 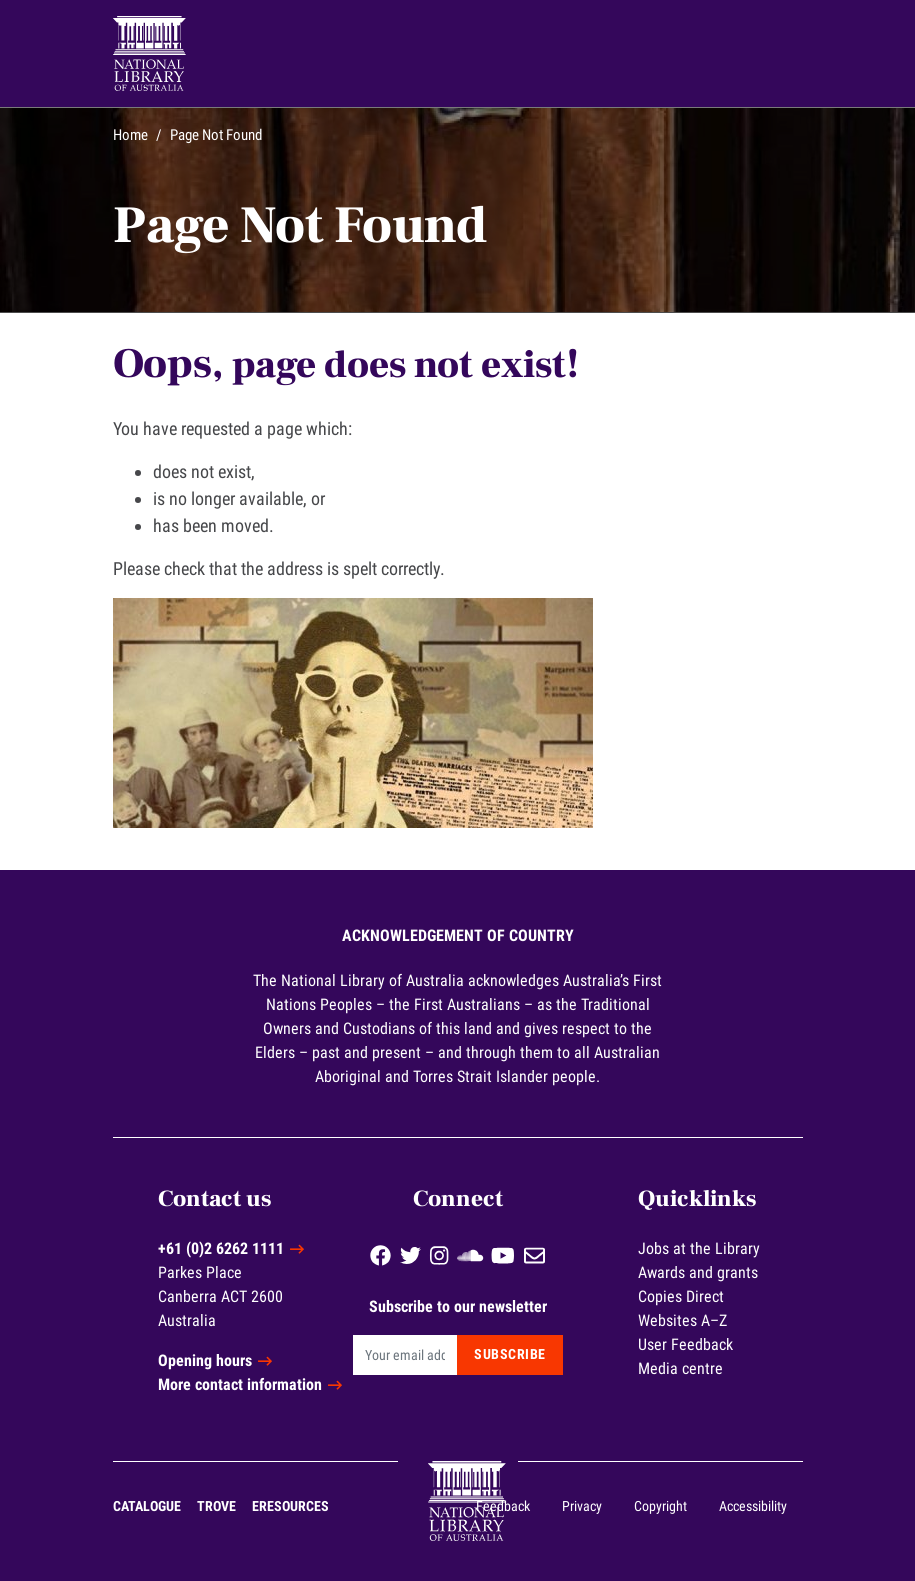 What do you see at coordinates (698, 1272) in the screenshot?
I see `Awards and grants` at bounding box center [698, 1272].